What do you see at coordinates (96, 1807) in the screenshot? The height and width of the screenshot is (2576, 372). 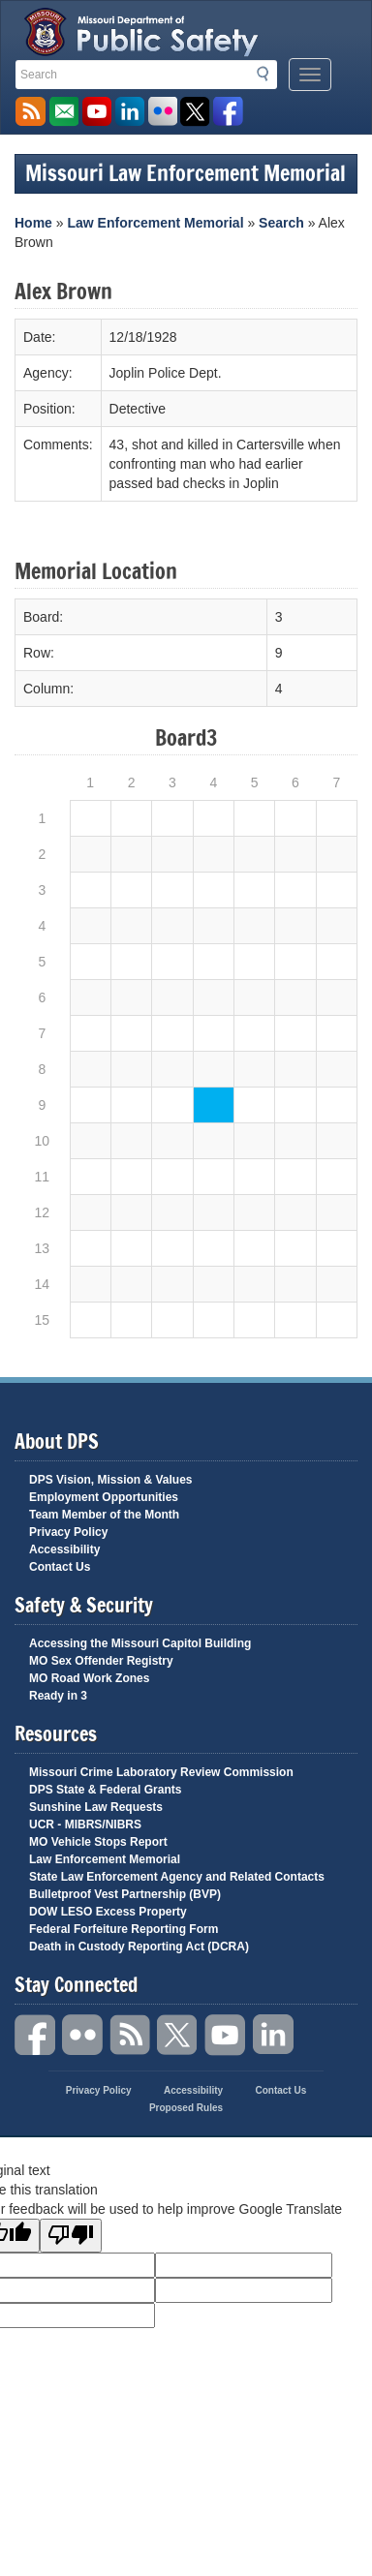 I see `Sunshine Law Requests` at bounding box center [96, 1807].